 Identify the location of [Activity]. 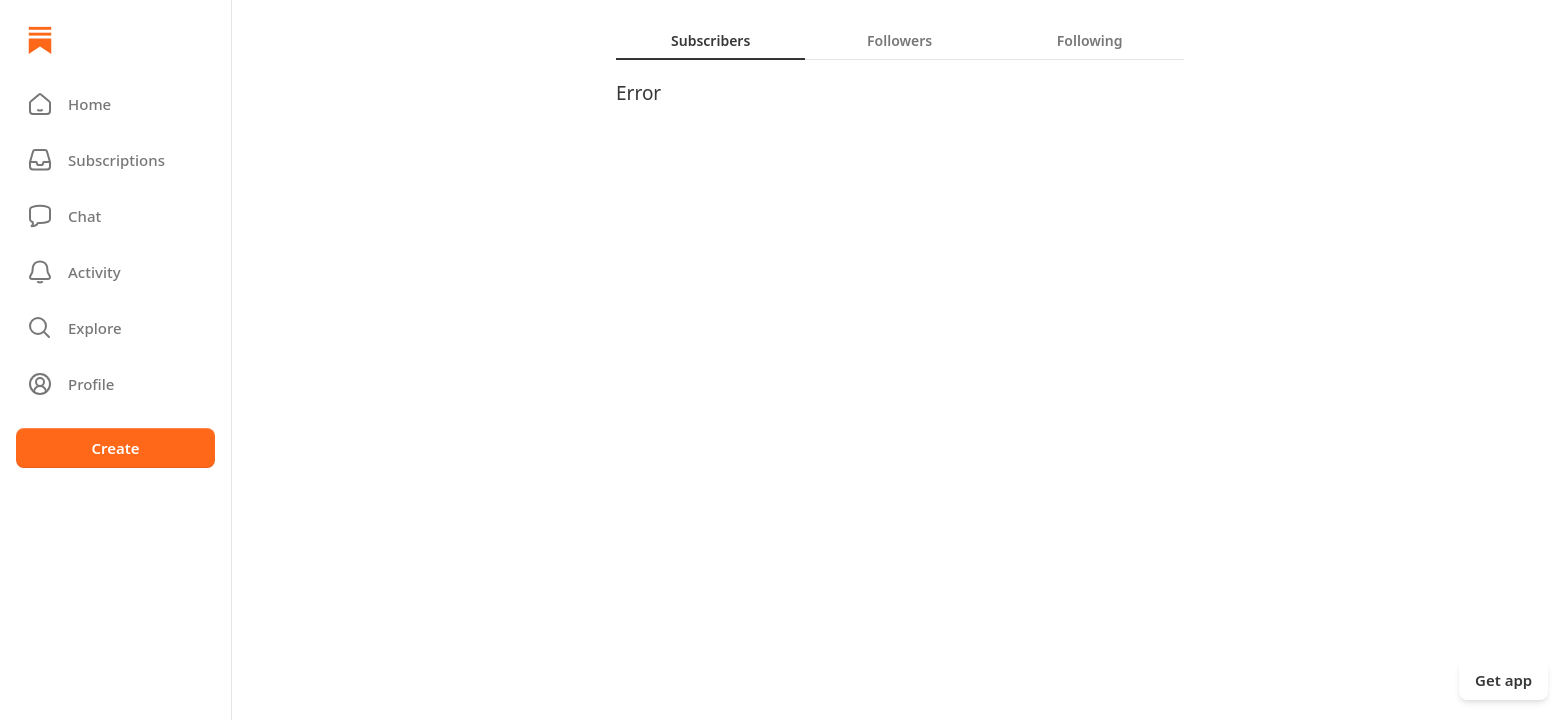
(115, 272).